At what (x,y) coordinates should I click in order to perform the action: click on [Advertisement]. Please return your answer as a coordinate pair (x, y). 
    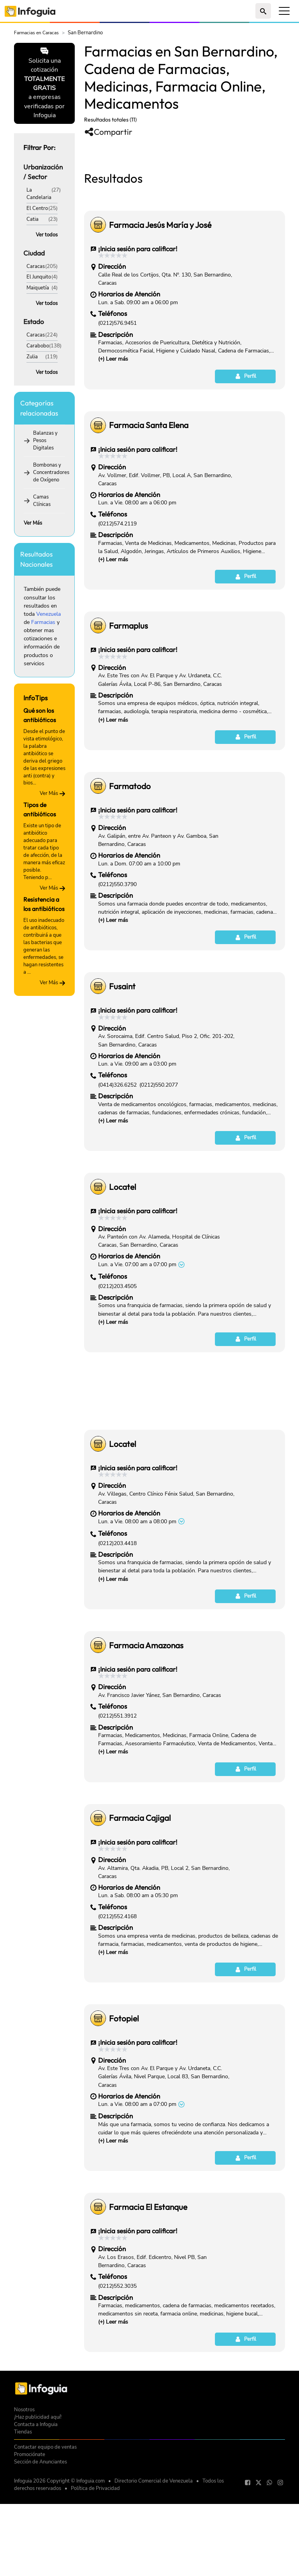
    Looking at the image, I should click on (184, 203).